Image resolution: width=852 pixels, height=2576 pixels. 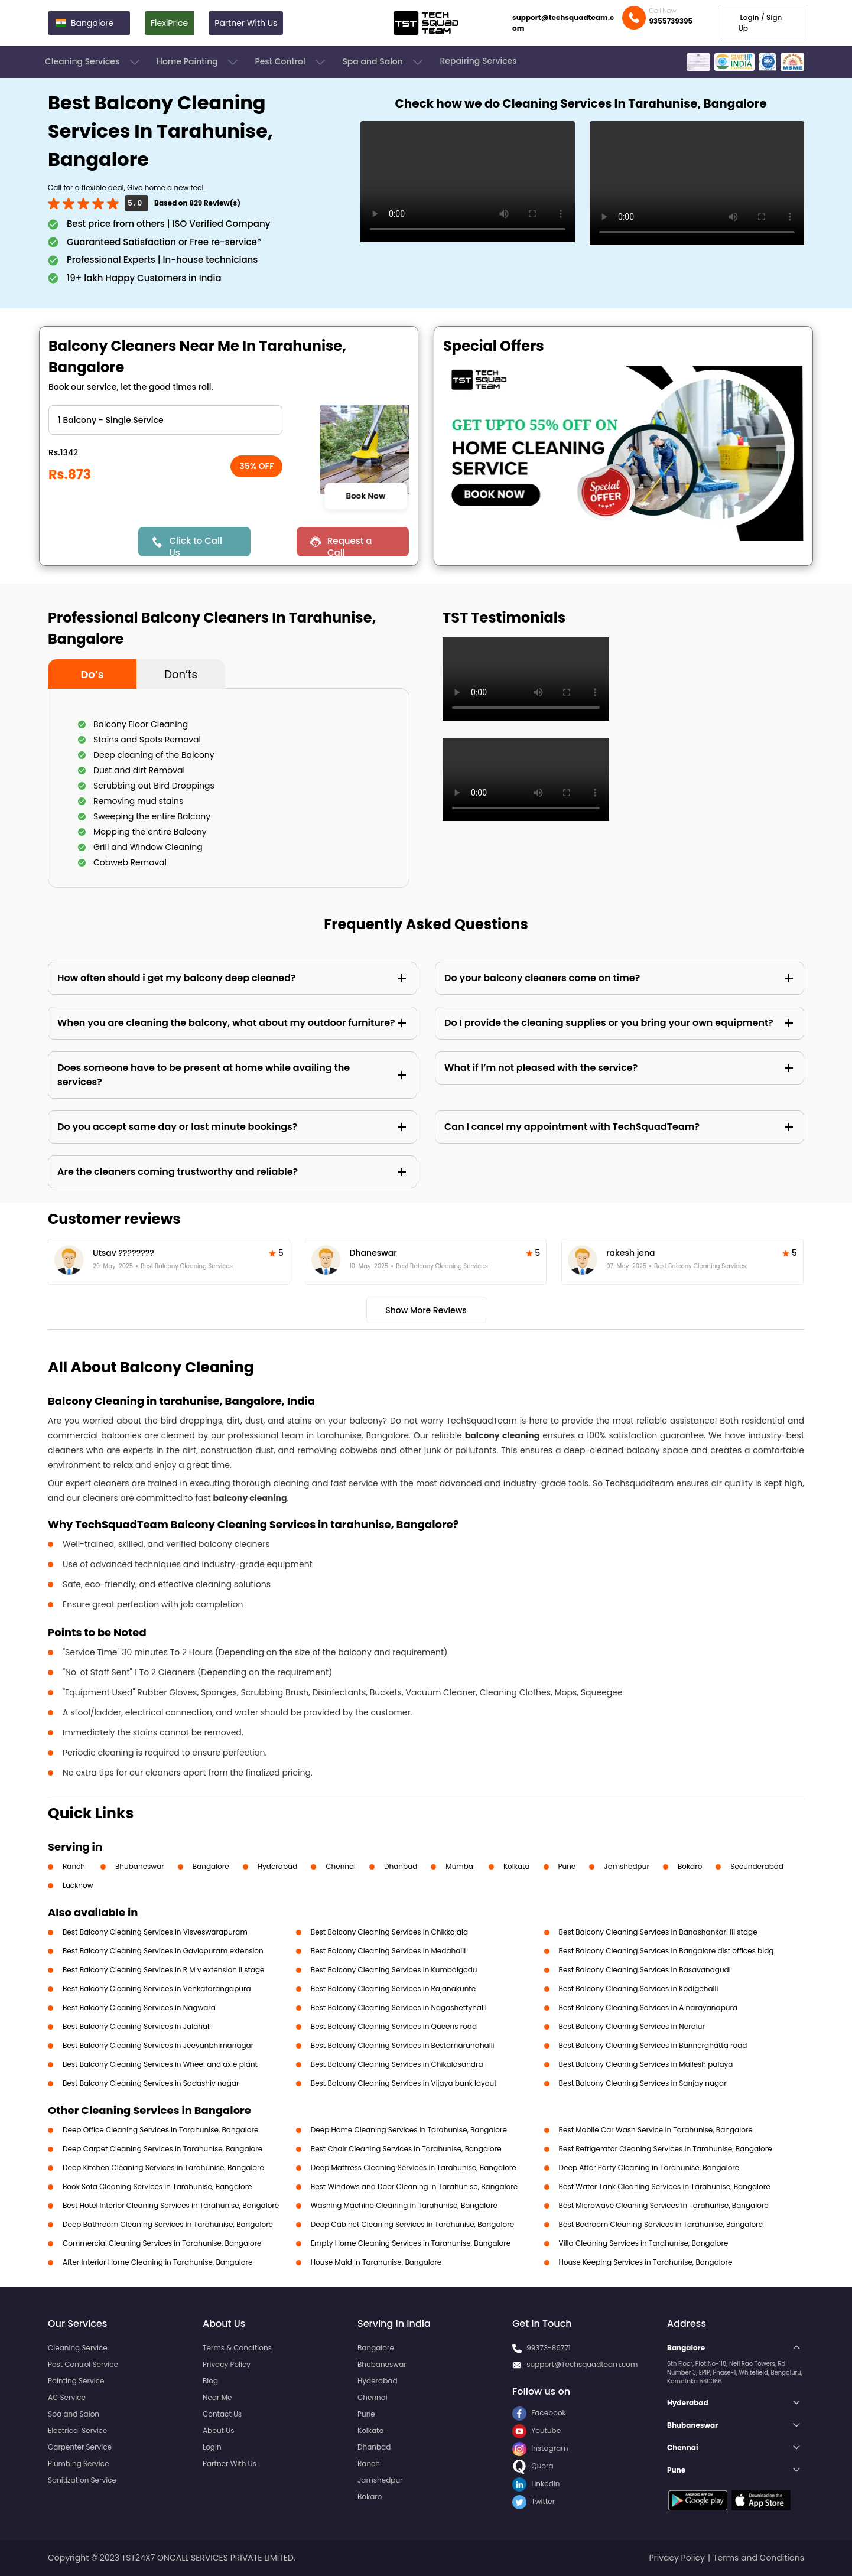 I want to click on Best Balcony Cleaning Services in Bangalore dist offices bldg, so click(x=666, y=1951).